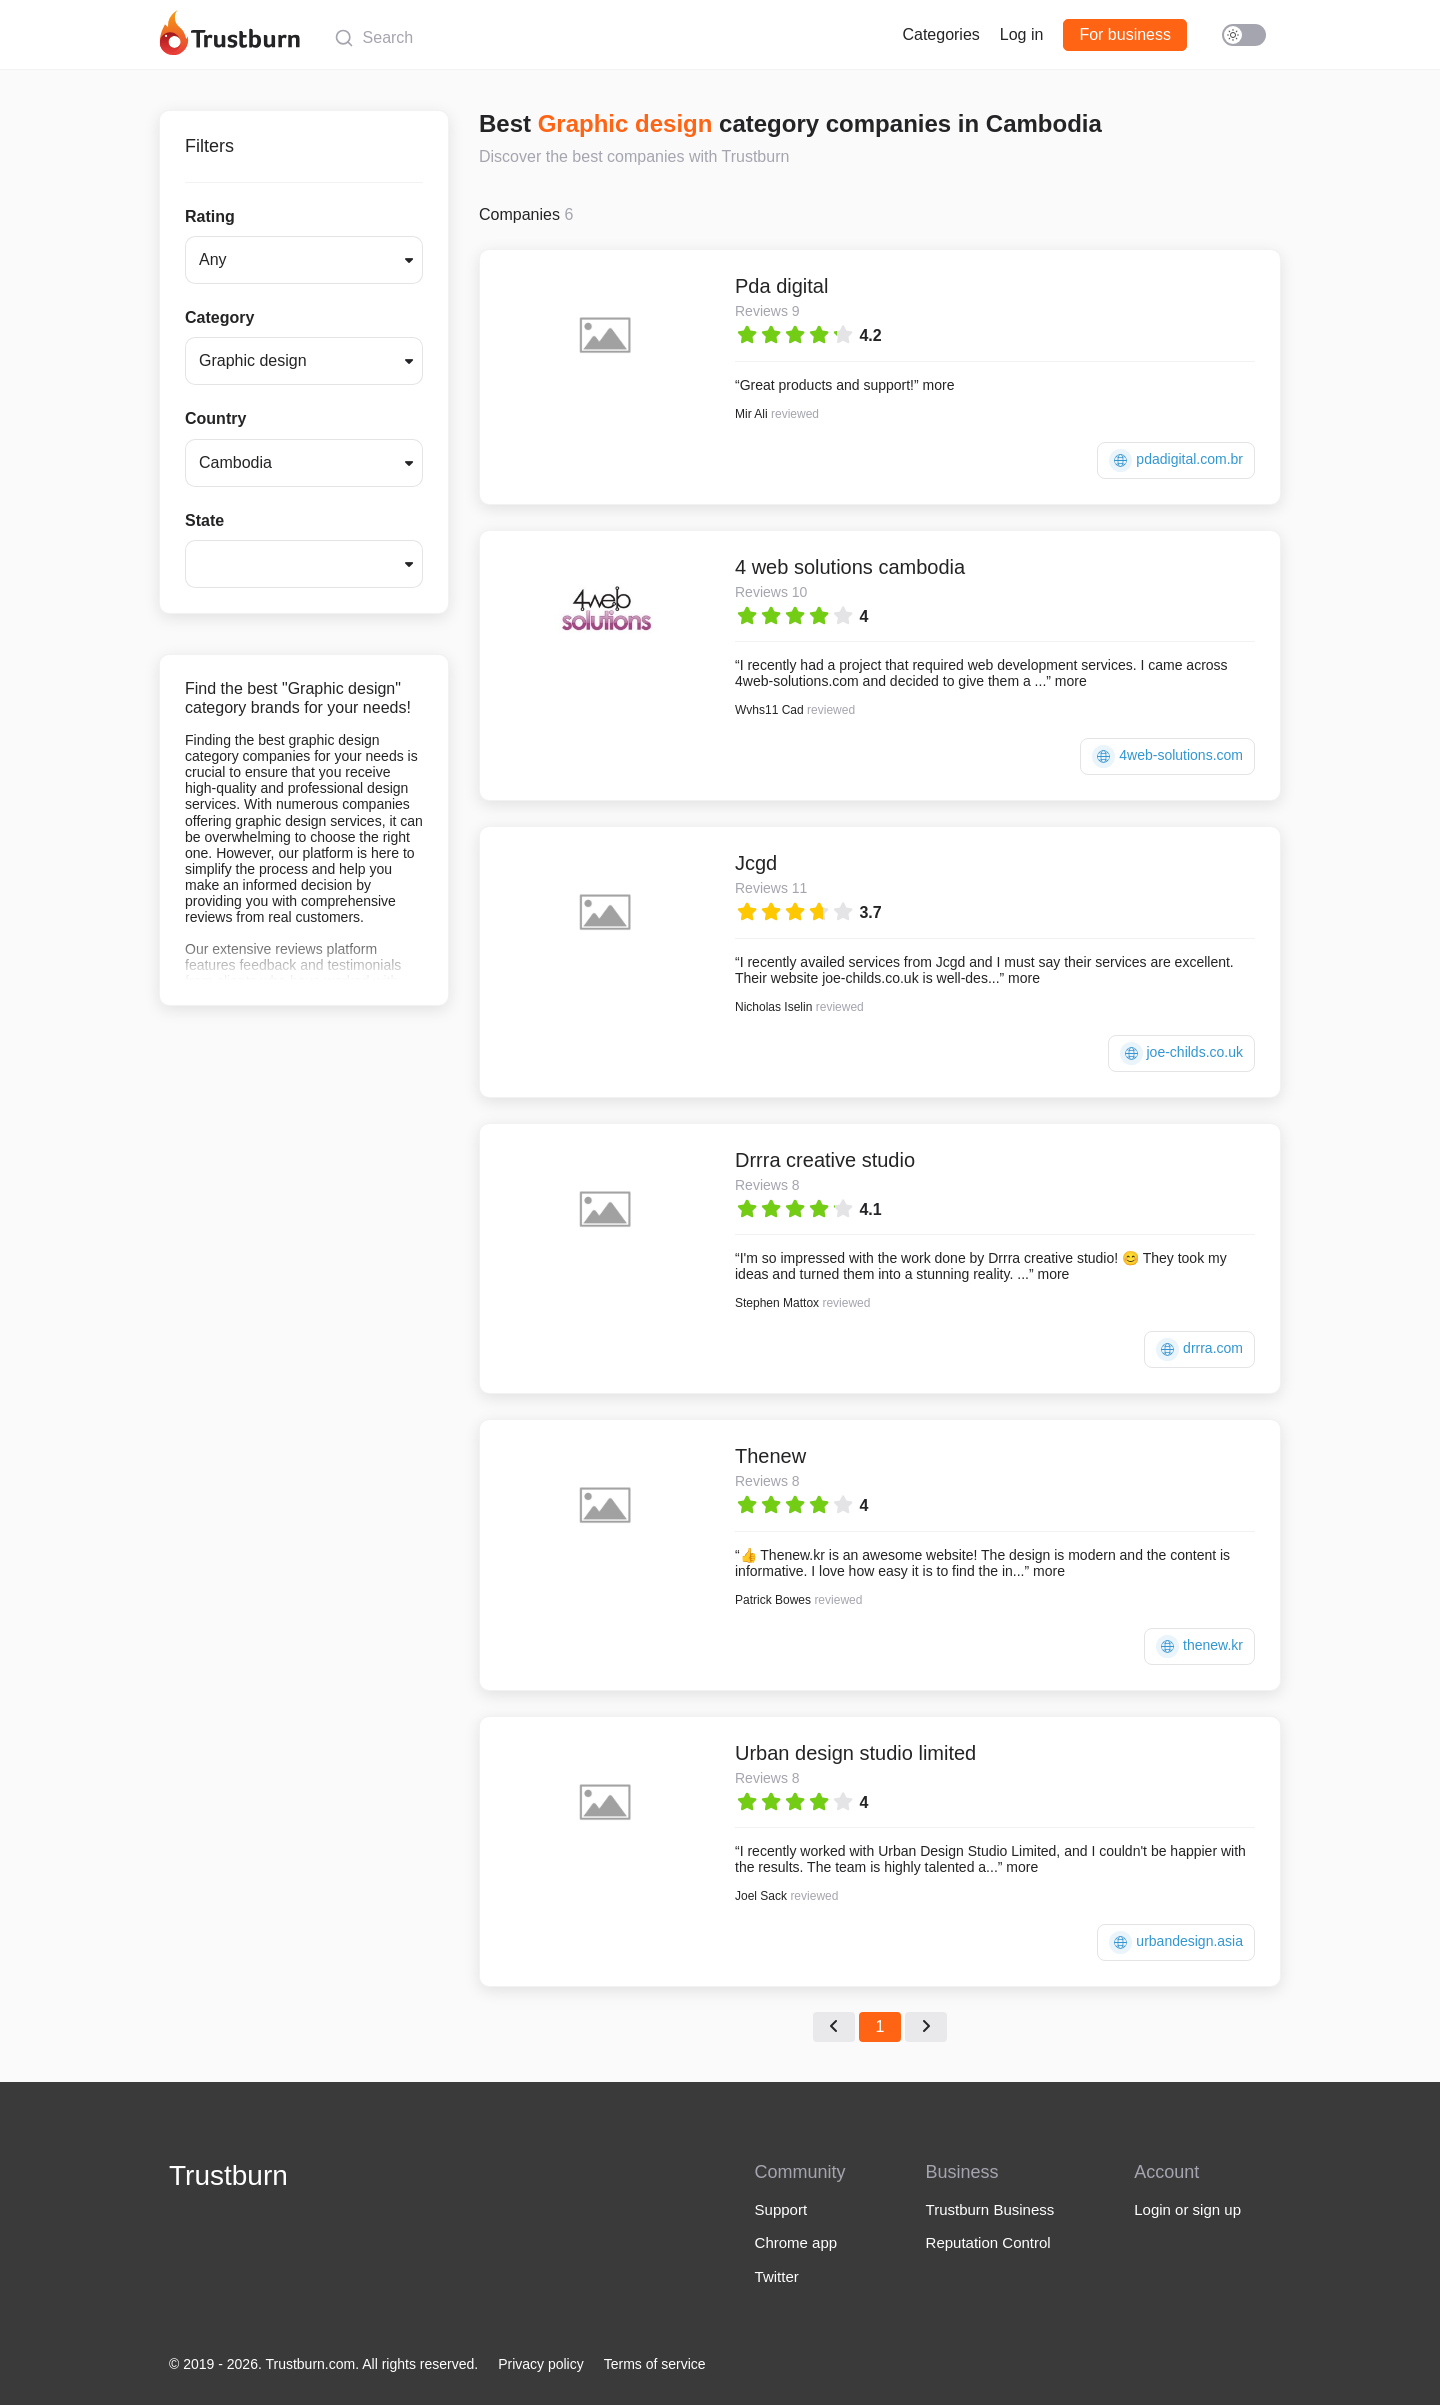  Describe the element at coordinates (1167, 756) in the screenshot. I see `4web-solutions.com` at that location.